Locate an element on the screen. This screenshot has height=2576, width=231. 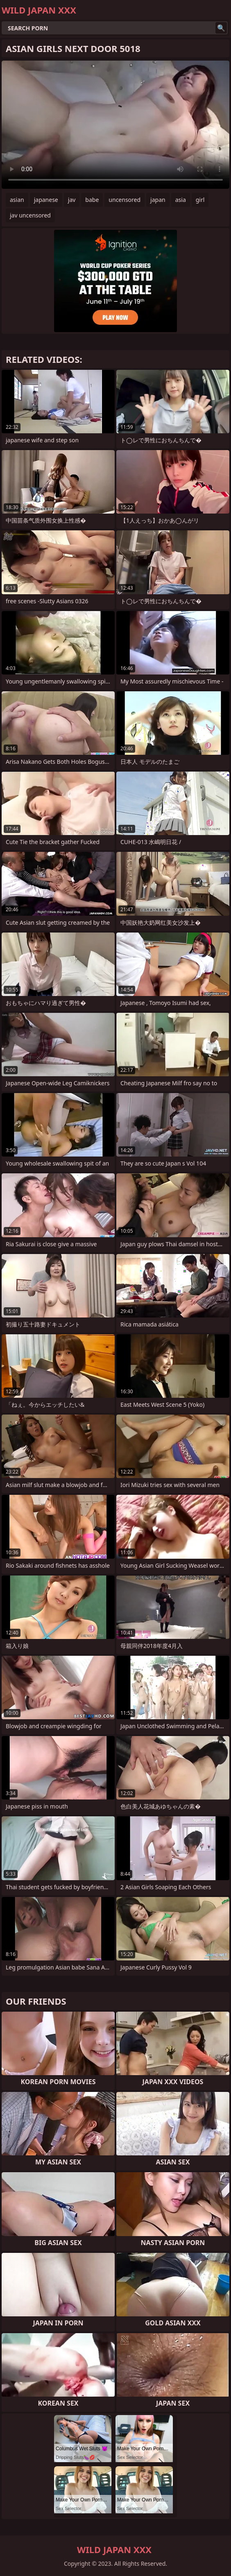
girl is located at coordinates (200, 200).